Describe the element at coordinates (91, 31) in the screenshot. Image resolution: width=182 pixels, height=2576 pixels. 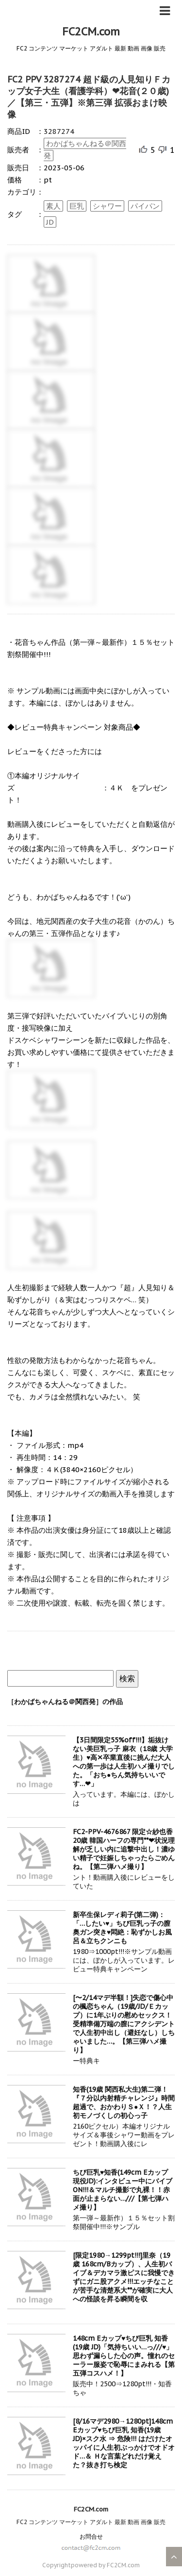
I see `FC2CM.com` at that location.